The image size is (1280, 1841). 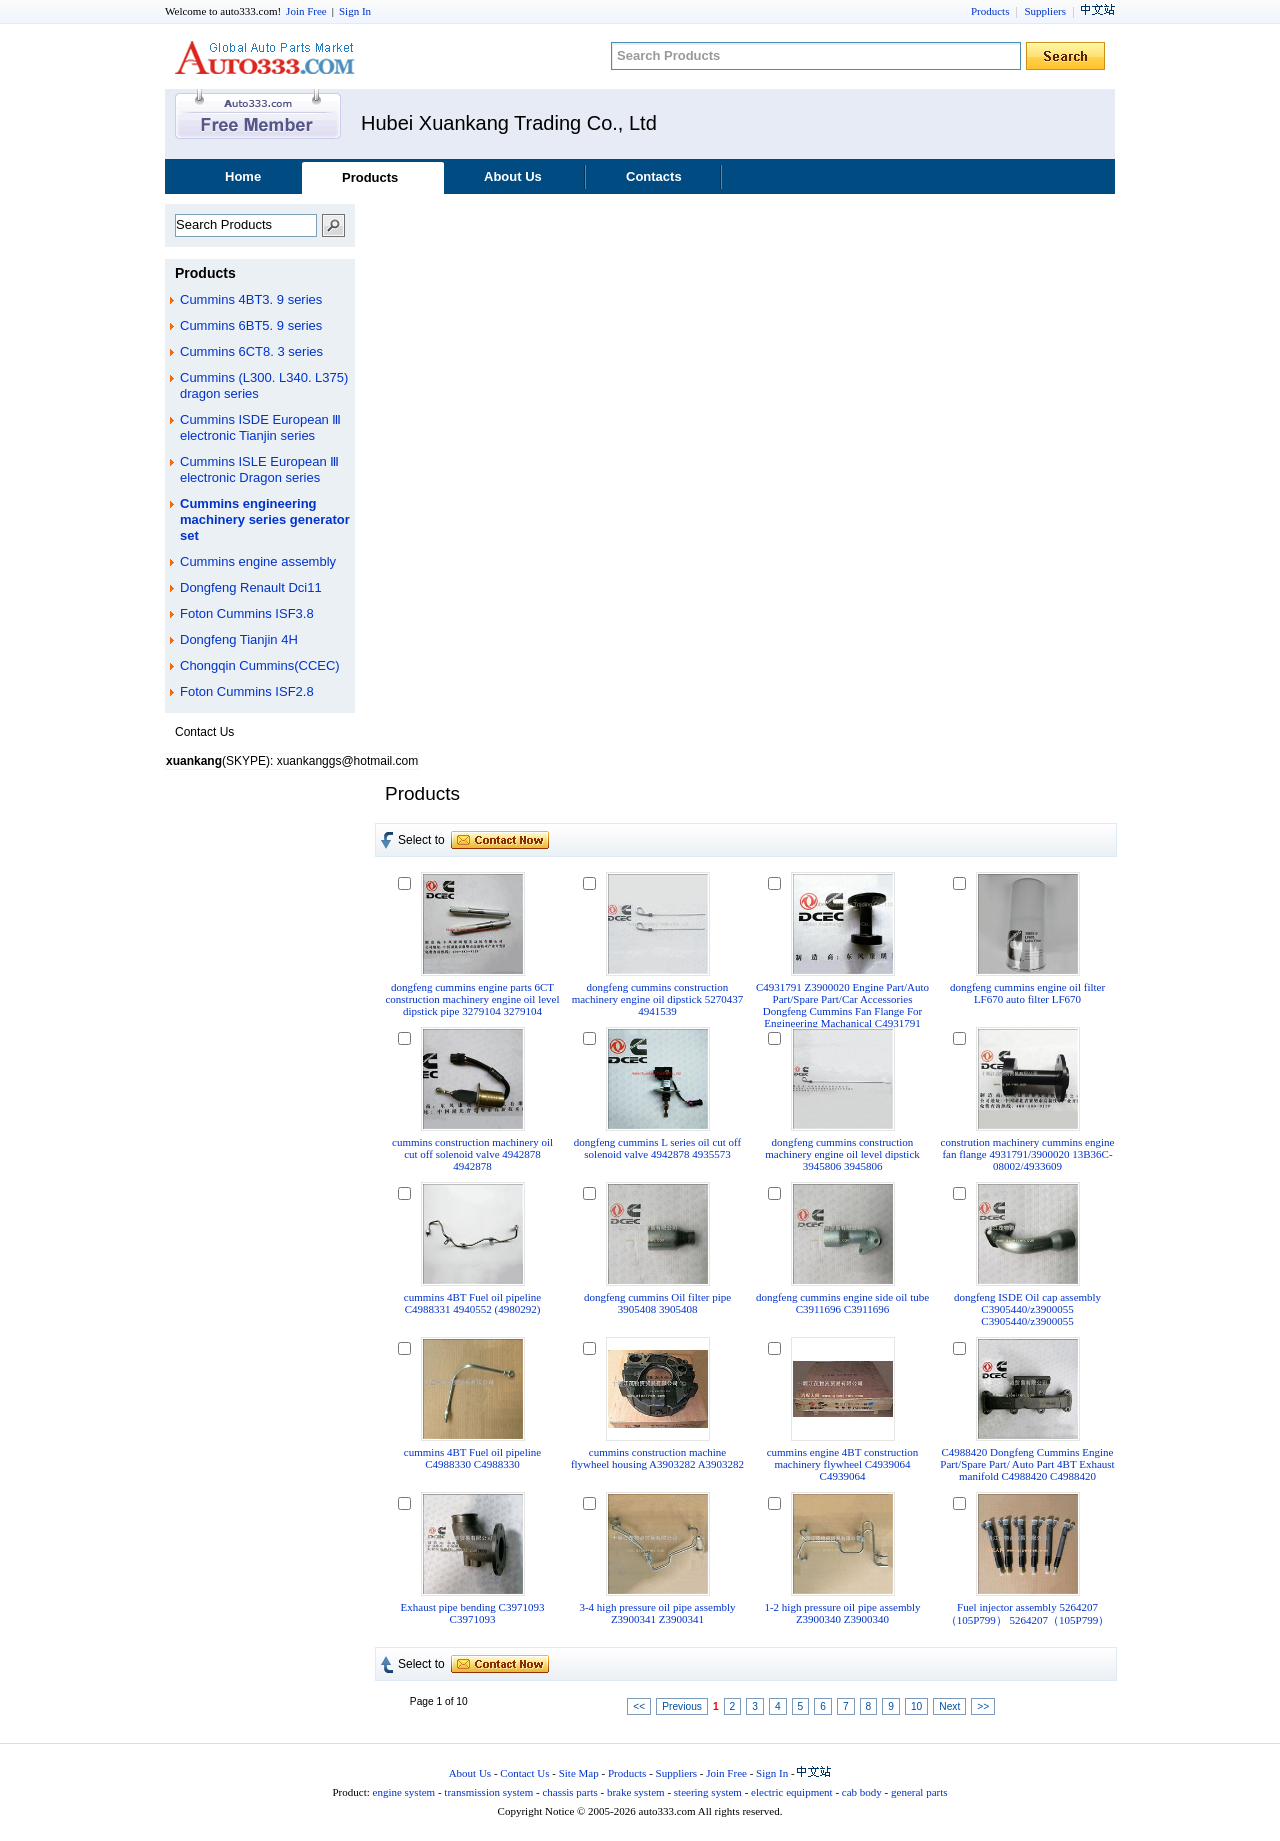 What do you see at coordinates (842, 1154) in the screenshot?
I see `dongfeng cummins construction machinery engine oil level dipstick 3945806 3945806` at bounding box center [842, 1154].